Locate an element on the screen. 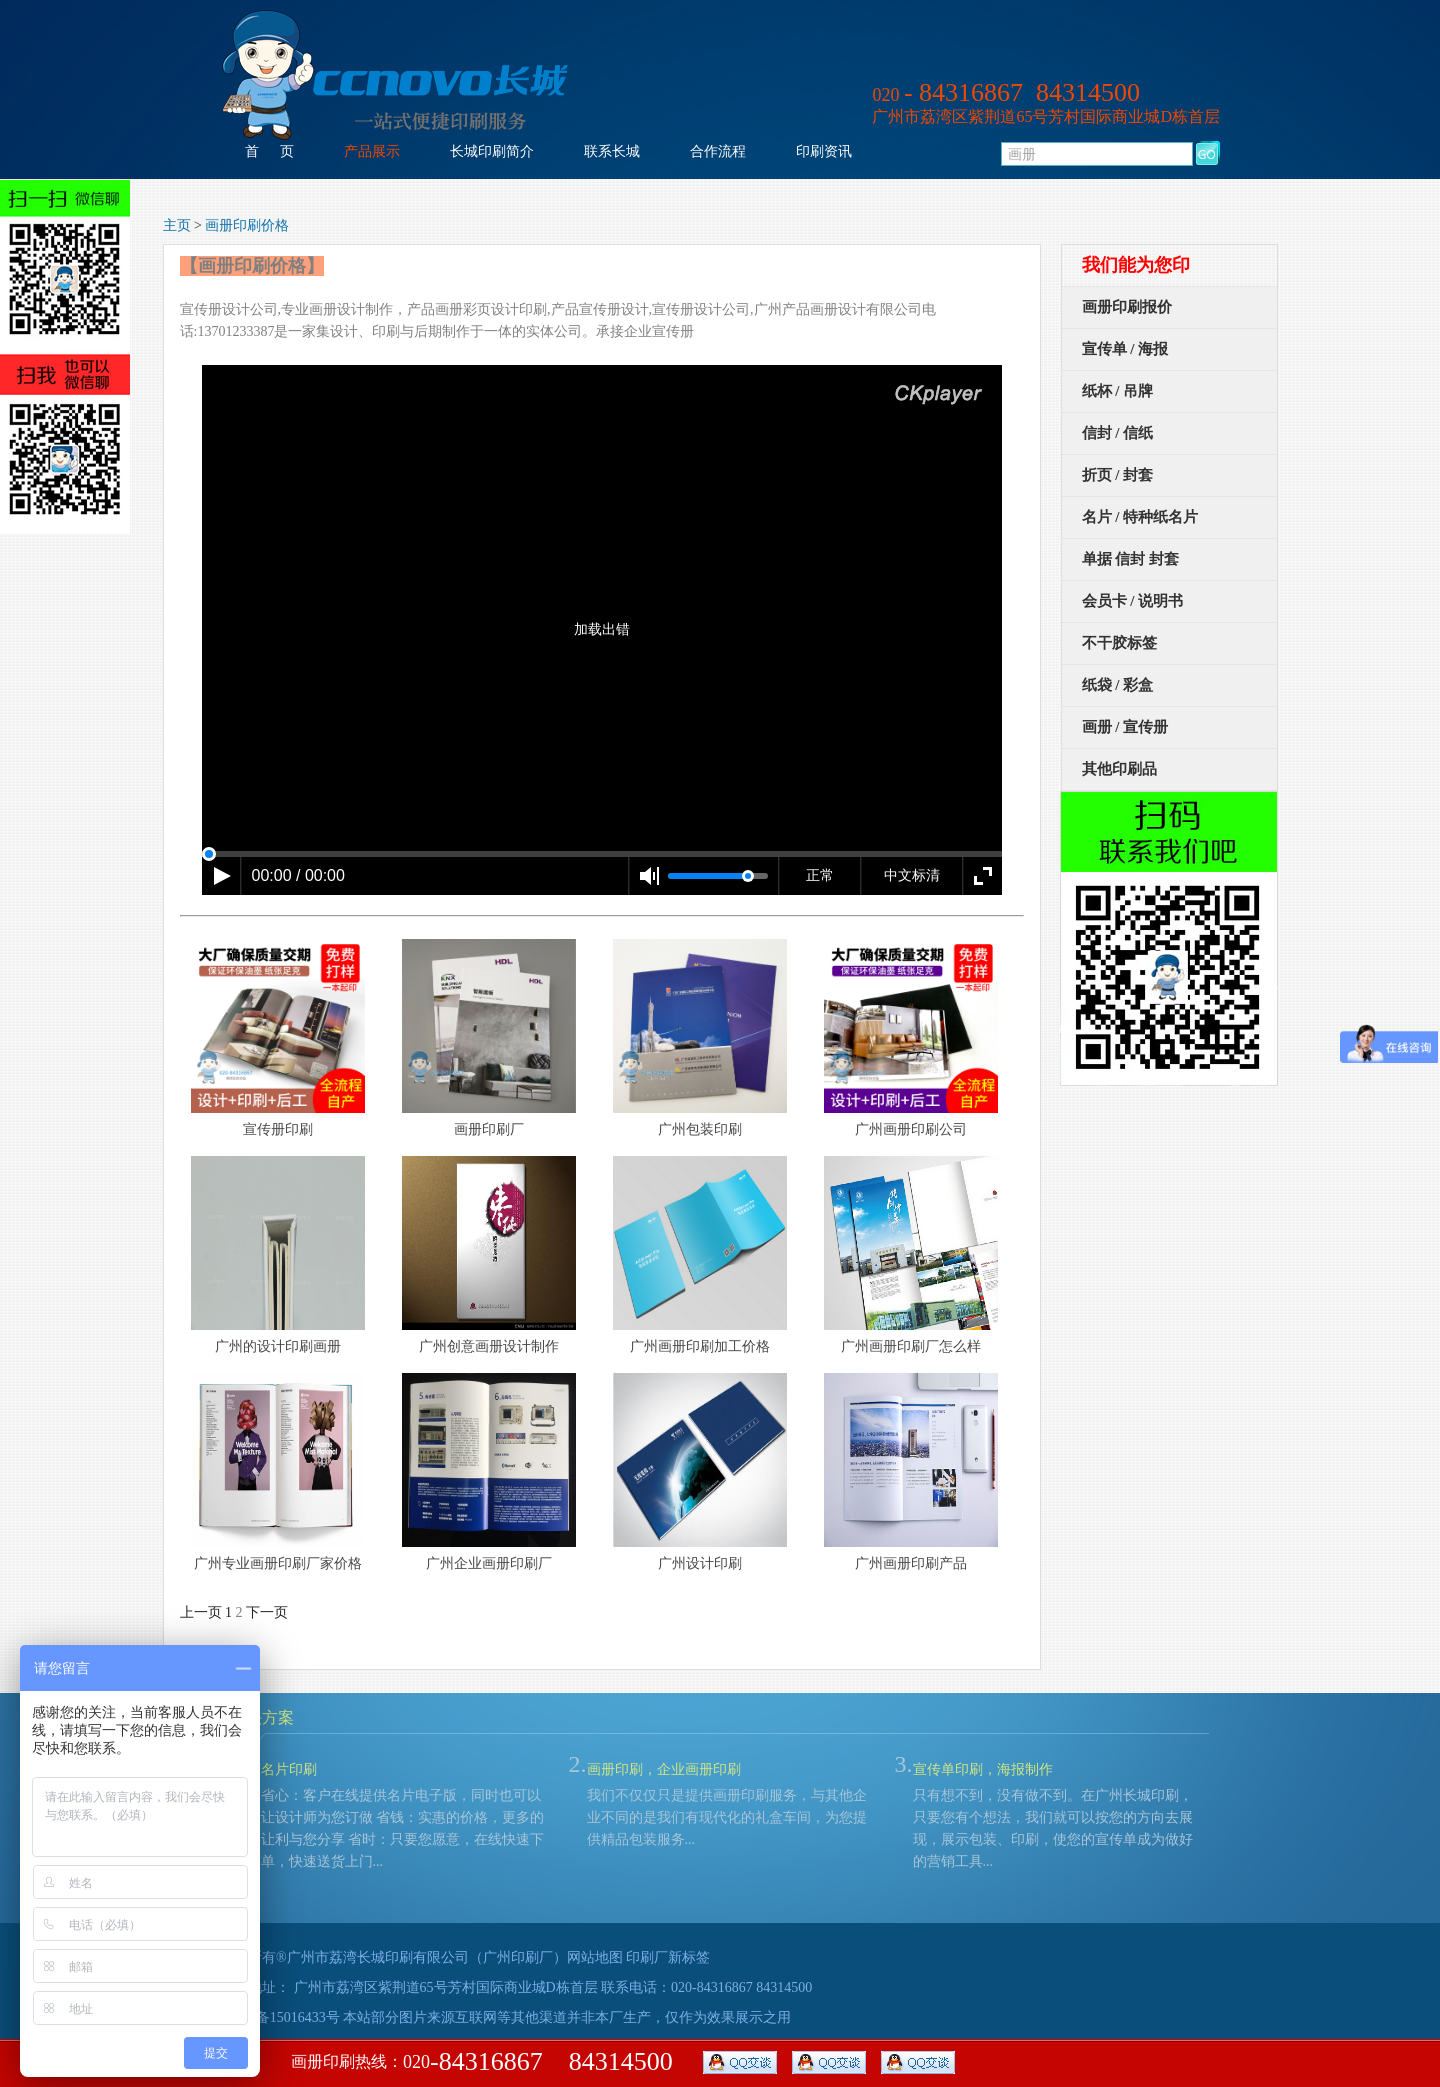 This screenshot has height=2087, width=1440. 宣传单 / 海报 is located at coordinates (1125, 349).